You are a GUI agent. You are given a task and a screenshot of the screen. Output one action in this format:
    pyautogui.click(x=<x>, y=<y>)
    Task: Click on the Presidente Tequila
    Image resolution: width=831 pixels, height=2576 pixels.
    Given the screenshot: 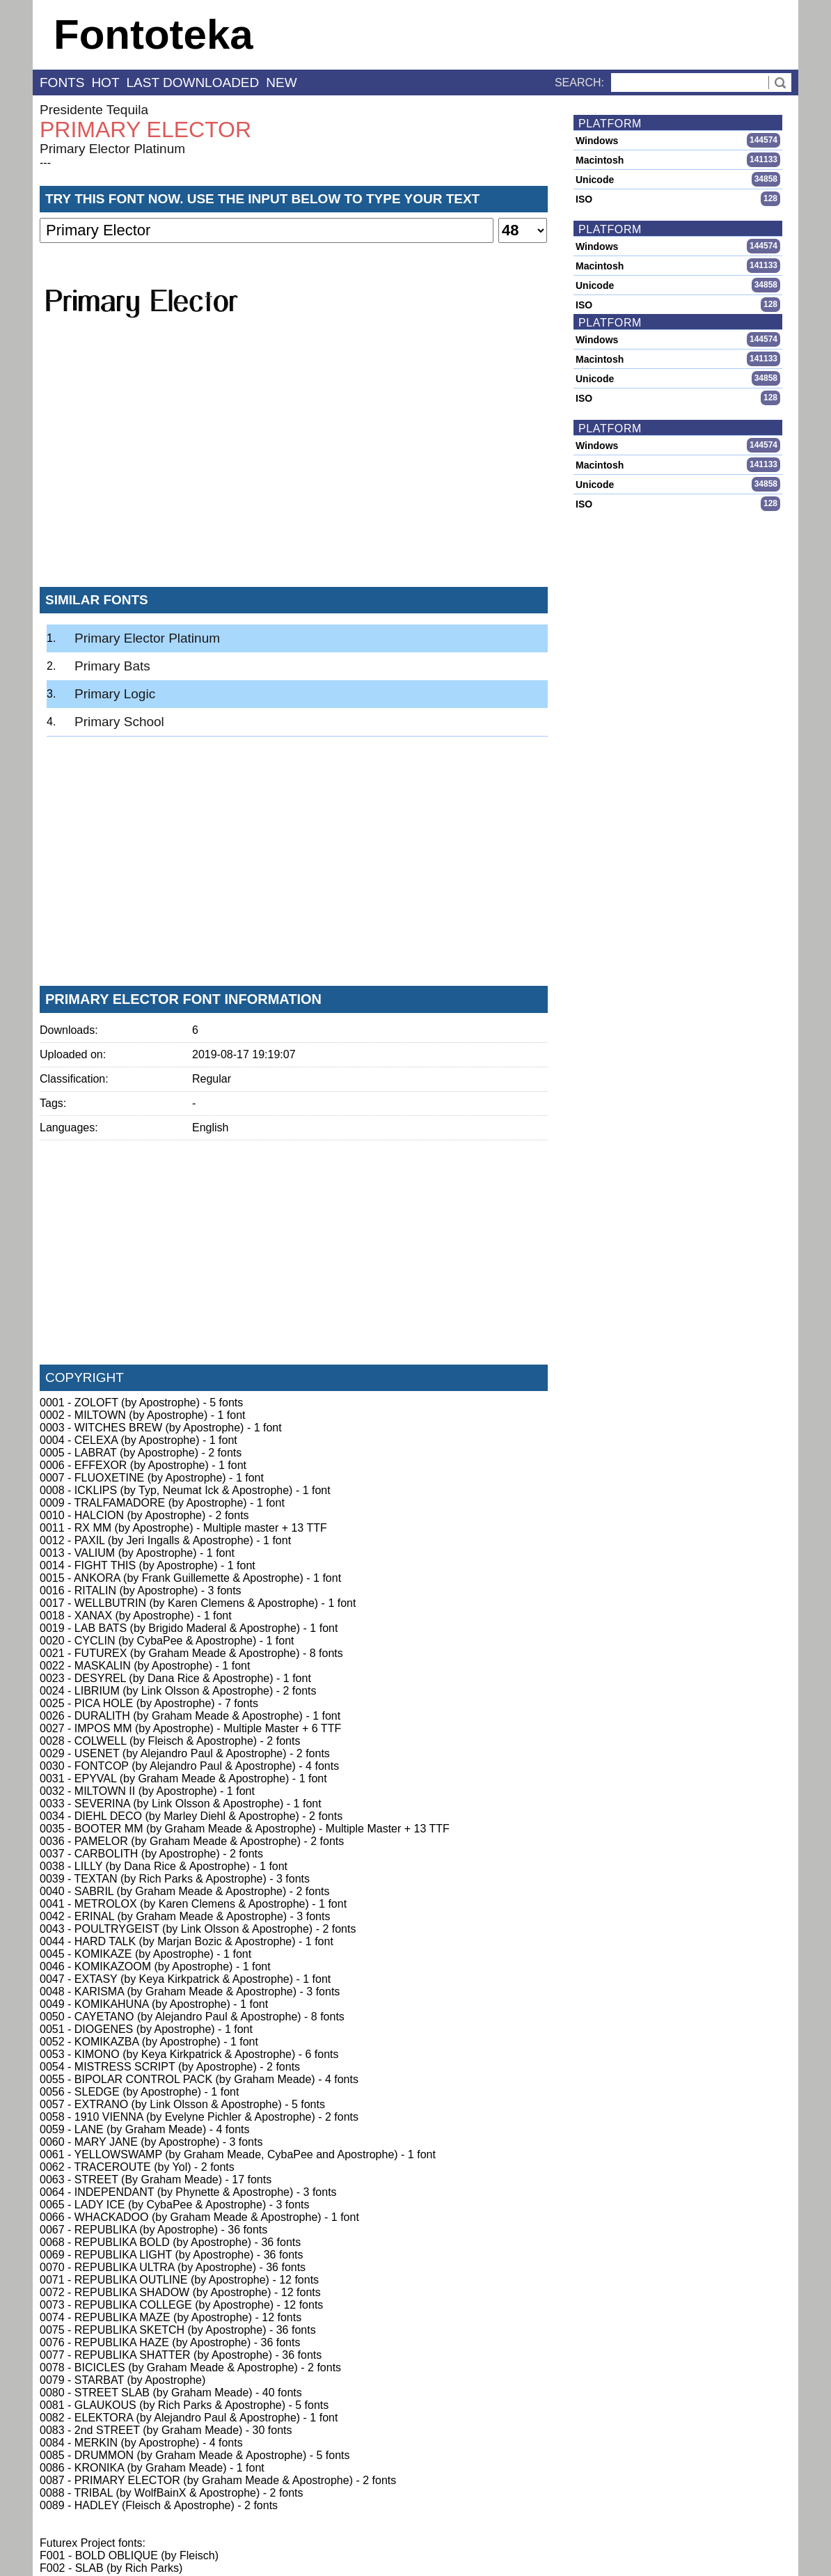 What is the action you would take?
    pyautogui.click(x=94, y=109)
    